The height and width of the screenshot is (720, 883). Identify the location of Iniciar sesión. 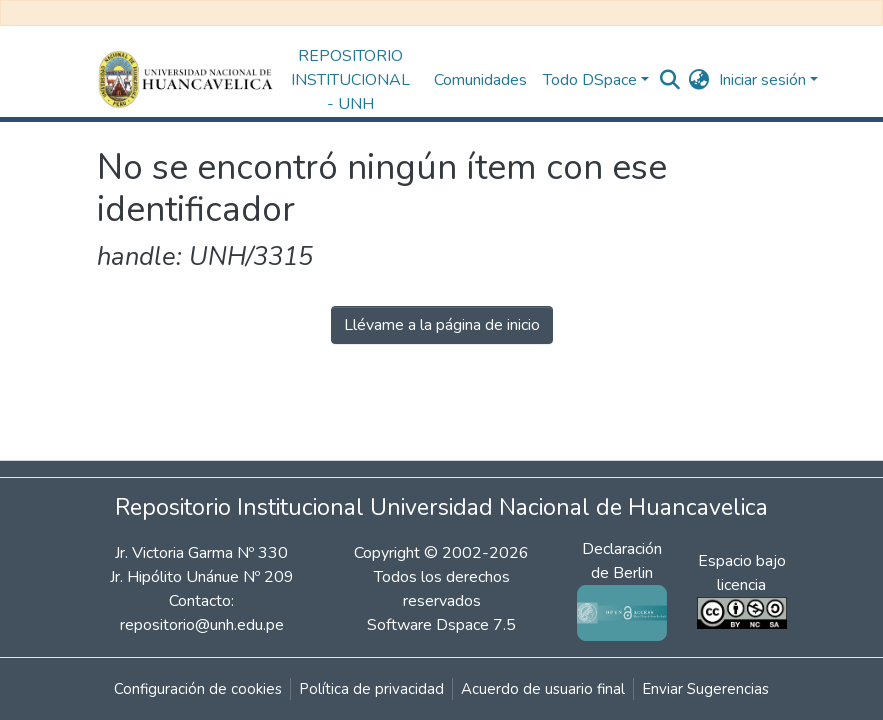
(762, 80).